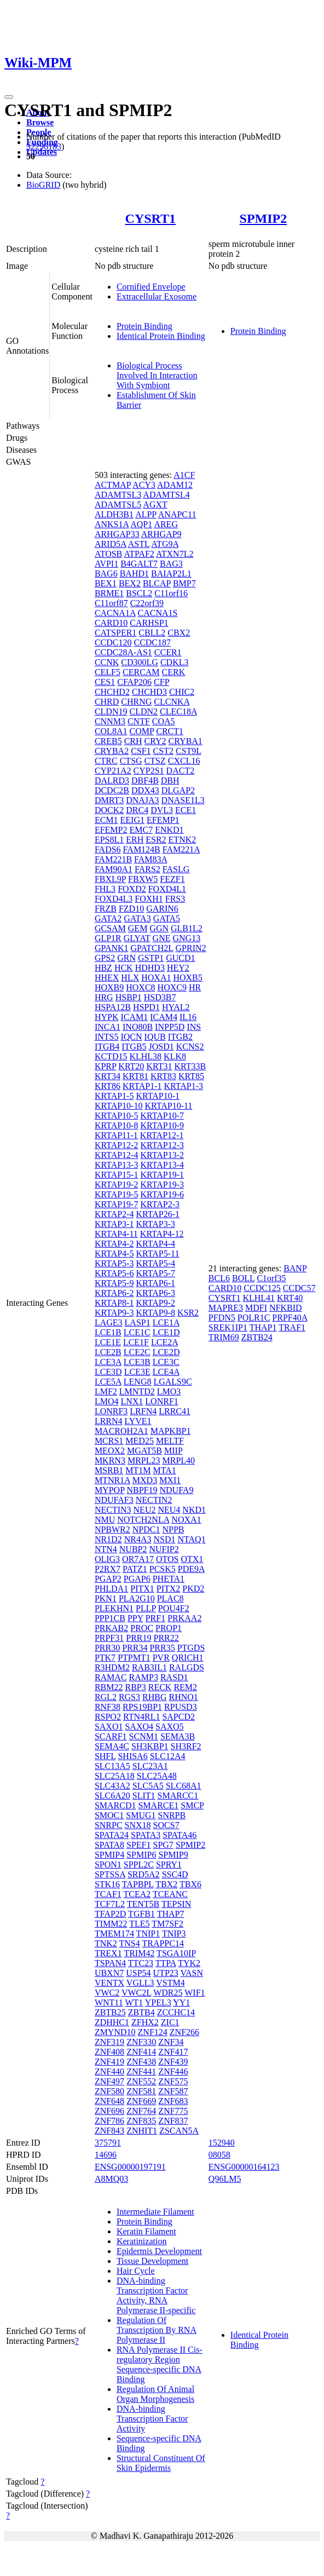  Describe the element at coordinates (114, 1293) in the screenshot. I see `KRTAP6-2` at that location.